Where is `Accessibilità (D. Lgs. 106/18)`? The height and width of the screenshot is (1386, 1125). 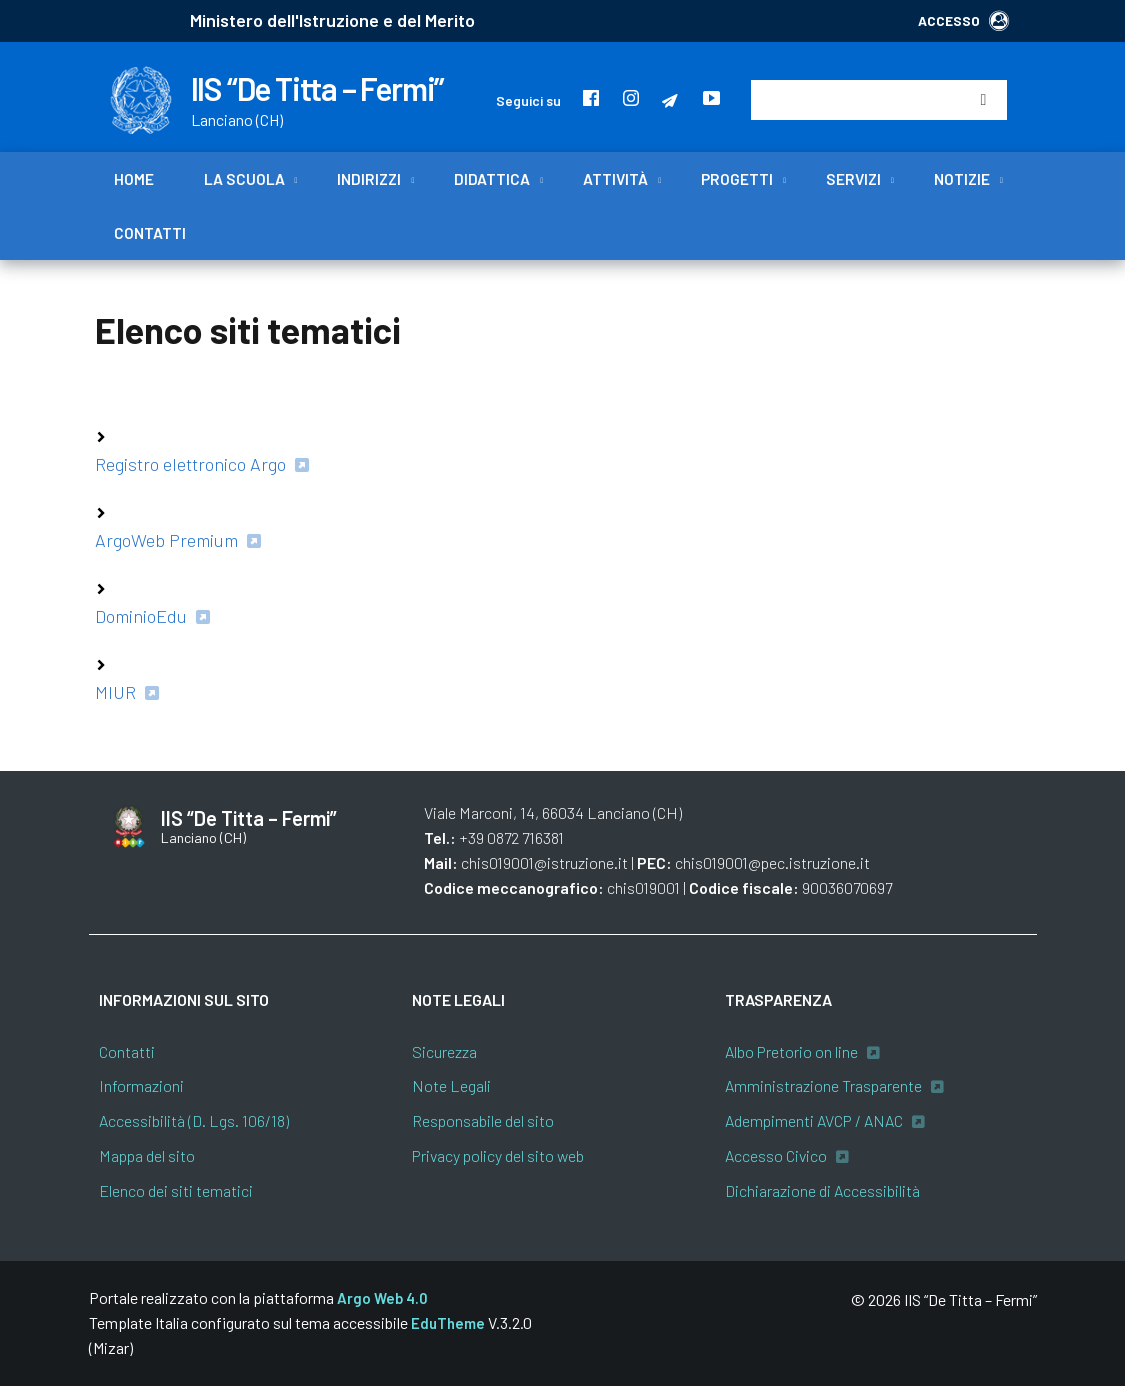
Accessibilità (D. Lgs. 106/18) is located at coordinates (194, 1120).